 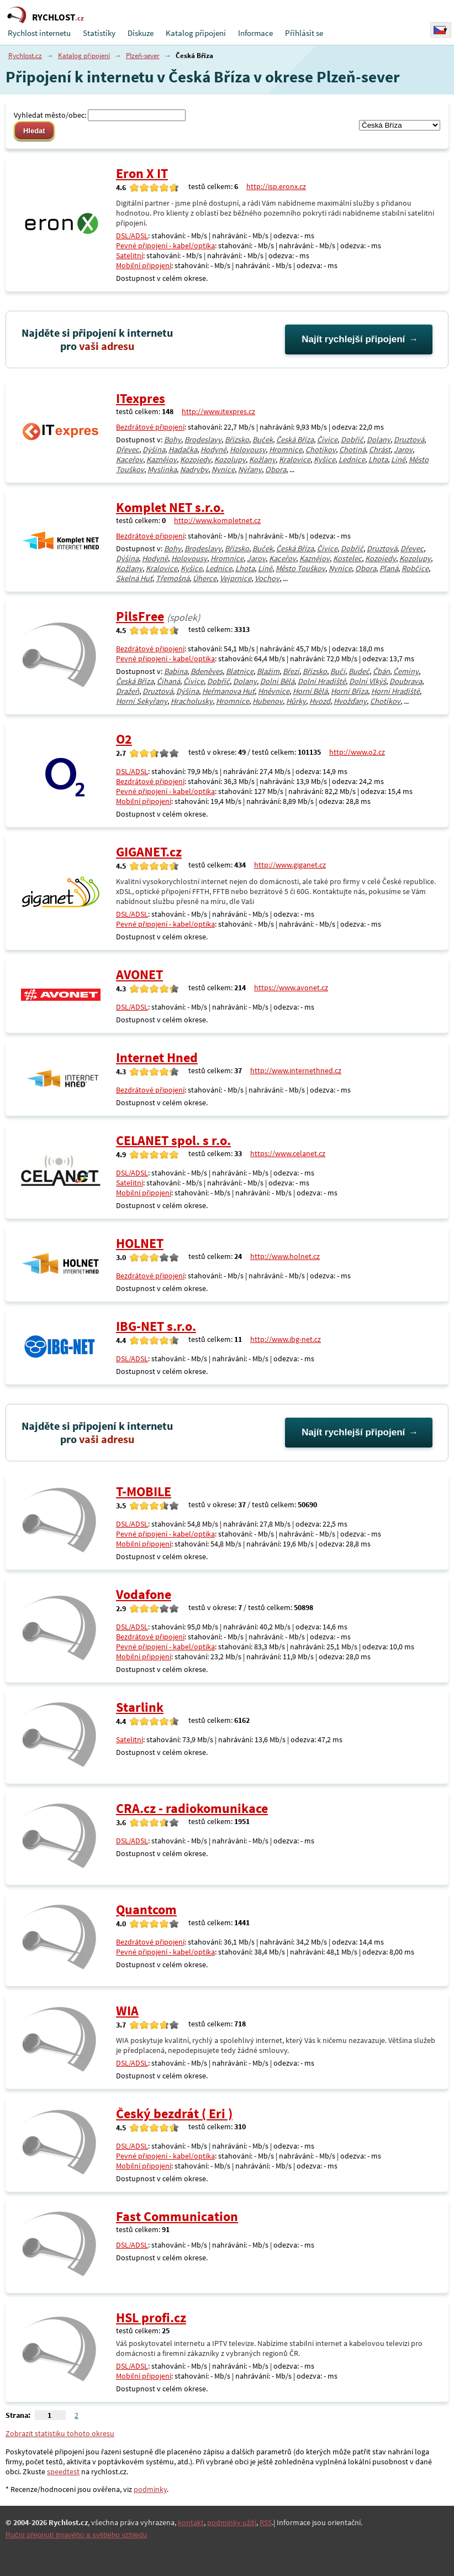 I want to click on CELANET spol. s r.o., so click(x=173, y=1140).